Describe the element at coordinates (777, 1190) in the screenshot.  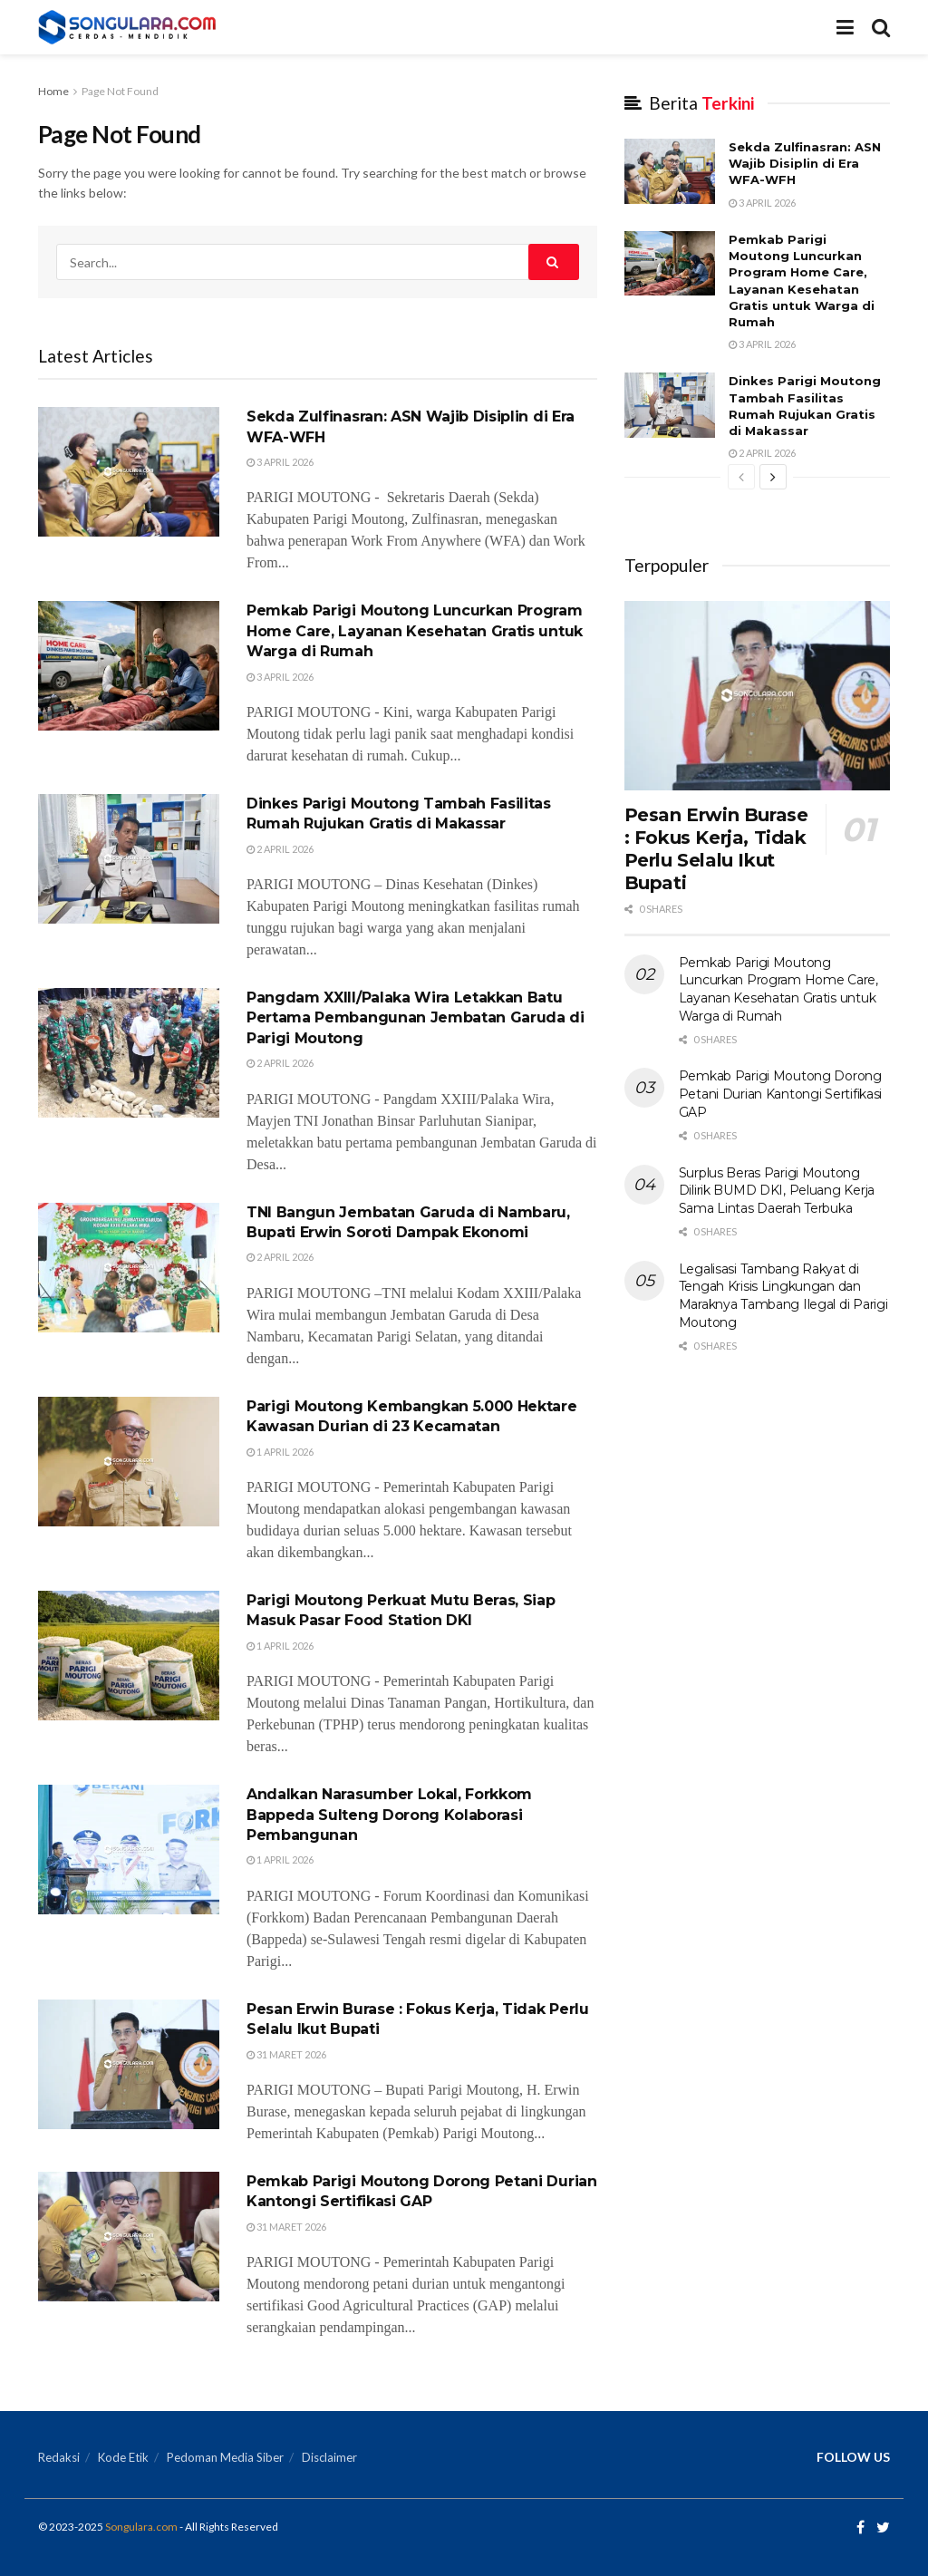
I see `Surplus Beras Parigi Moutong Dilirik BUMD DKI, Peluang Kerja Sama Lintas Daerah Terbuka` at that location.